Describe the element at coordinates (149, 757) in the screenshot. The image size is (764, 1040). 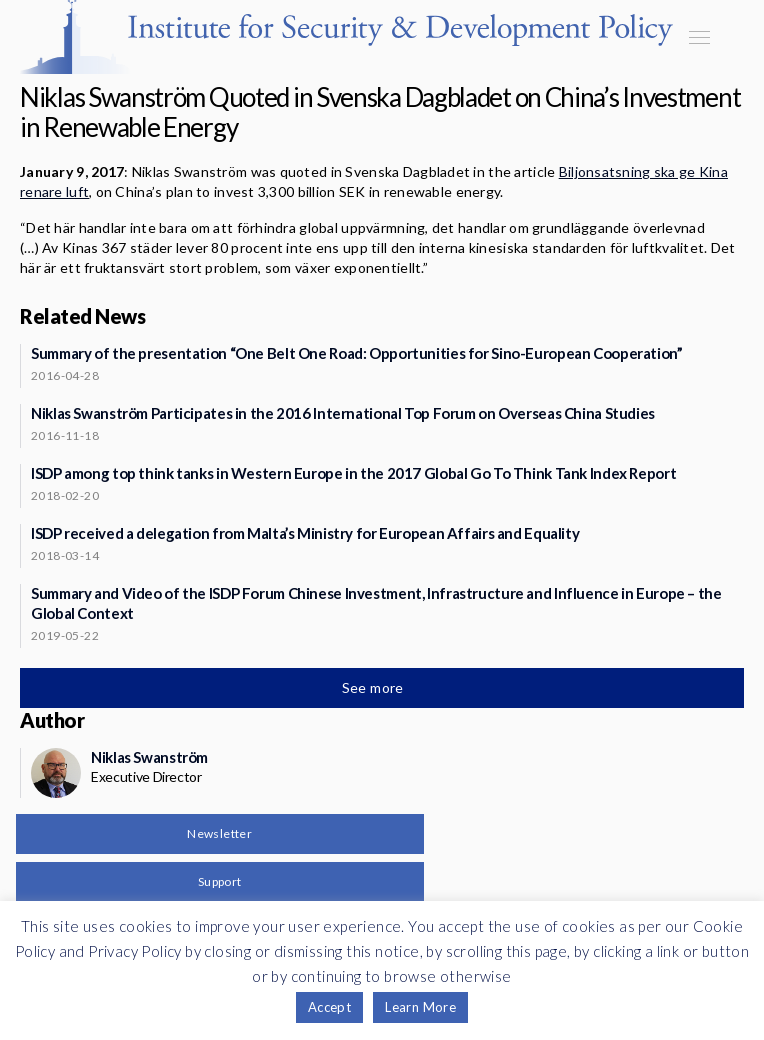
I see `Niklas Swanström` at that location.